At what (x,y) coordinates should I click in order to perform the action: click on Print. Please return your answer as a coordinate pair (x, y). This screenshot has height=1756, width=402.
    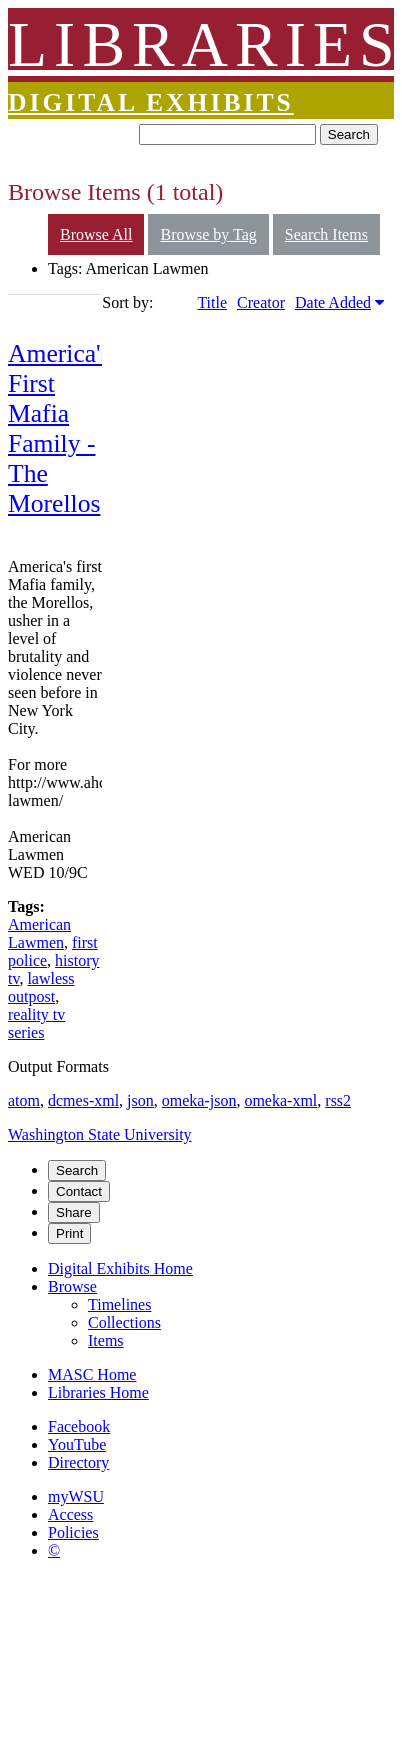
    Looking at the image, I should click on (69, 1233).